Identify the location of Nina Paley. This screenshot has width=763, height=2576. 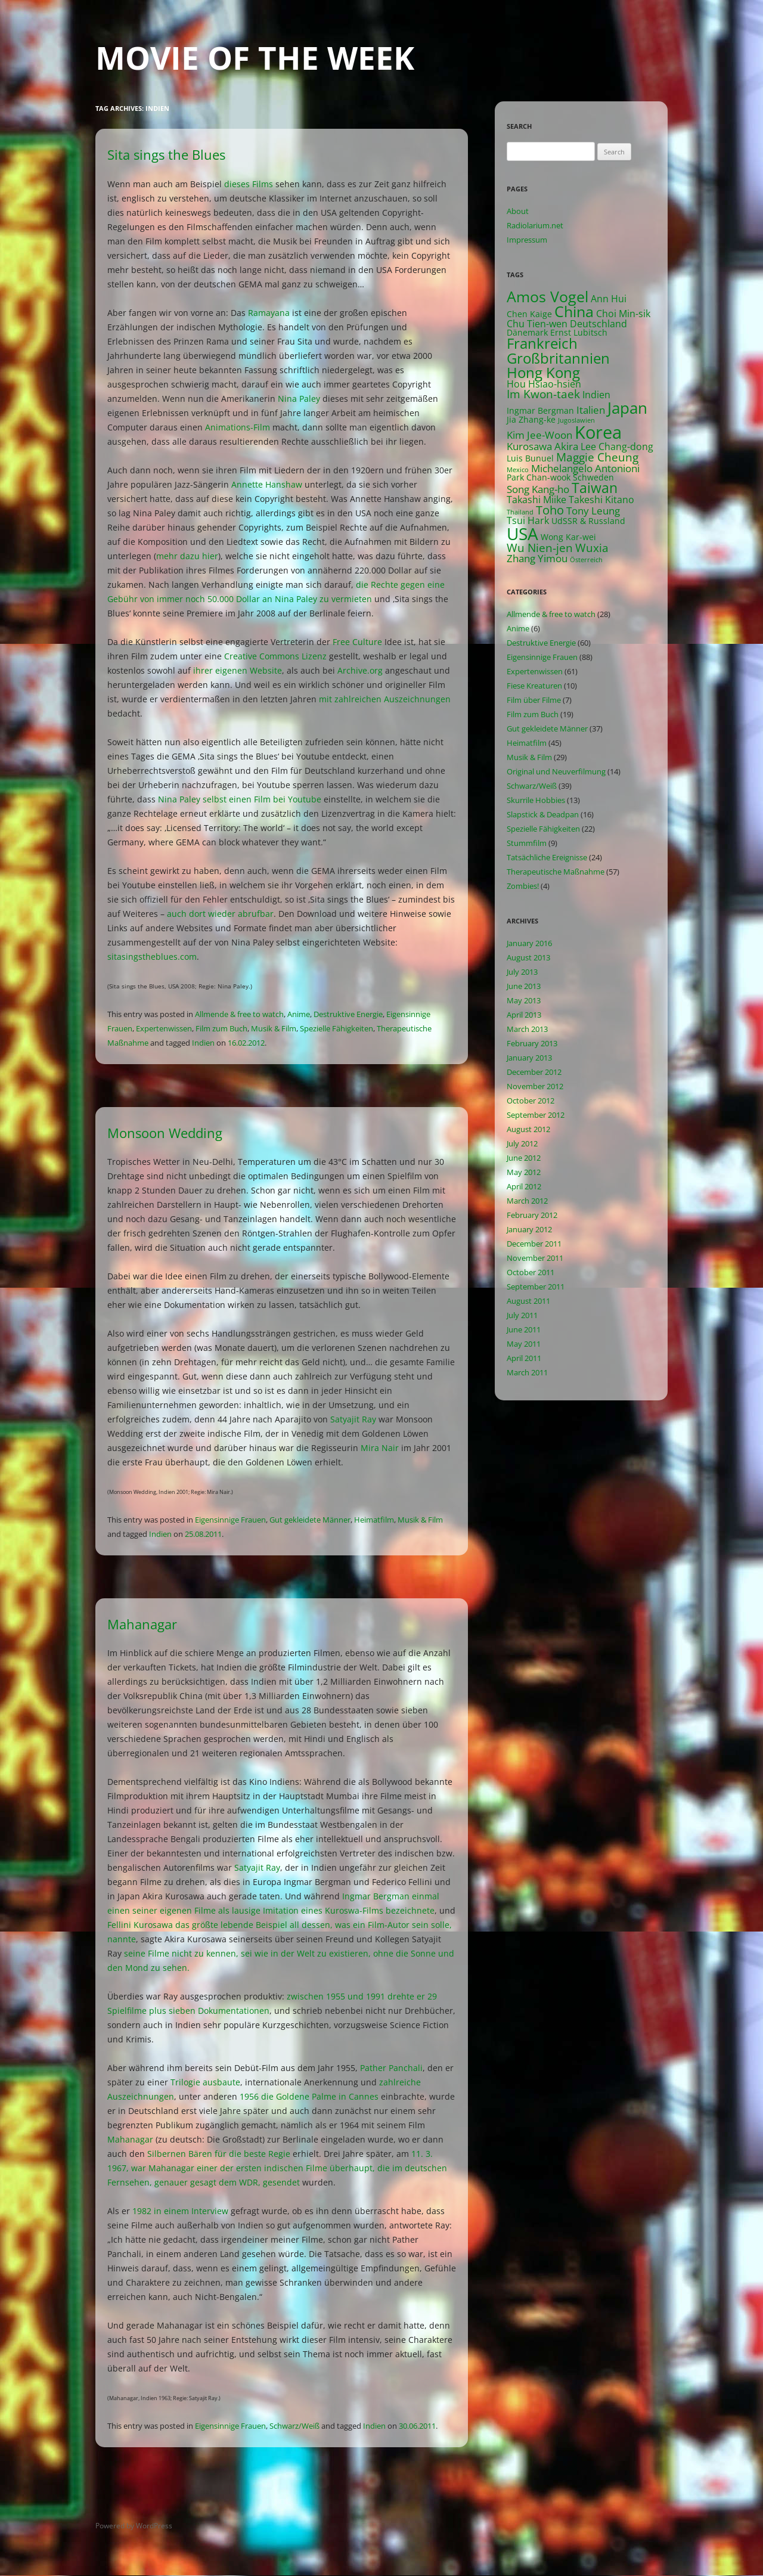
(299, 398).